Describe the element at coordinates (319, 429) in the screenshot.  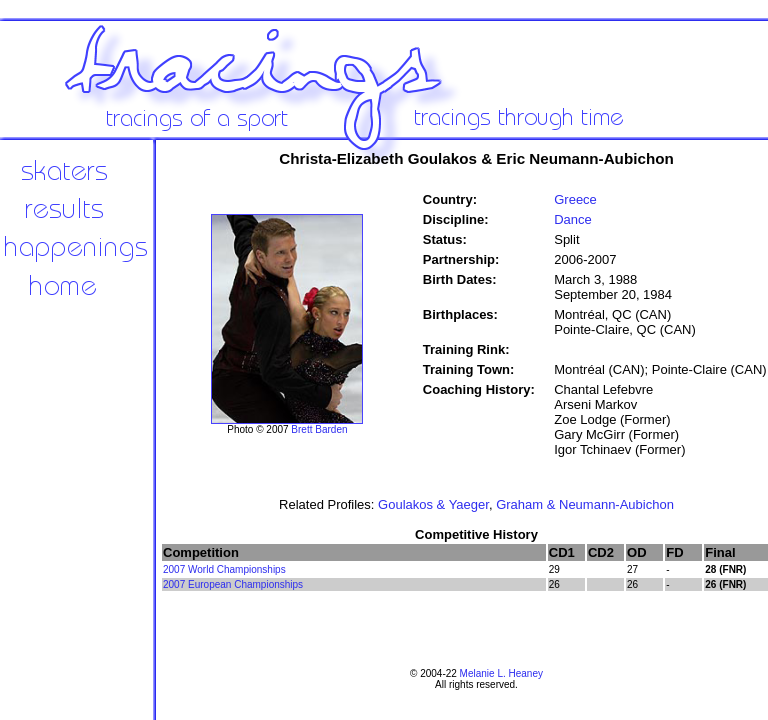
I see `Brett Barden` at that location.